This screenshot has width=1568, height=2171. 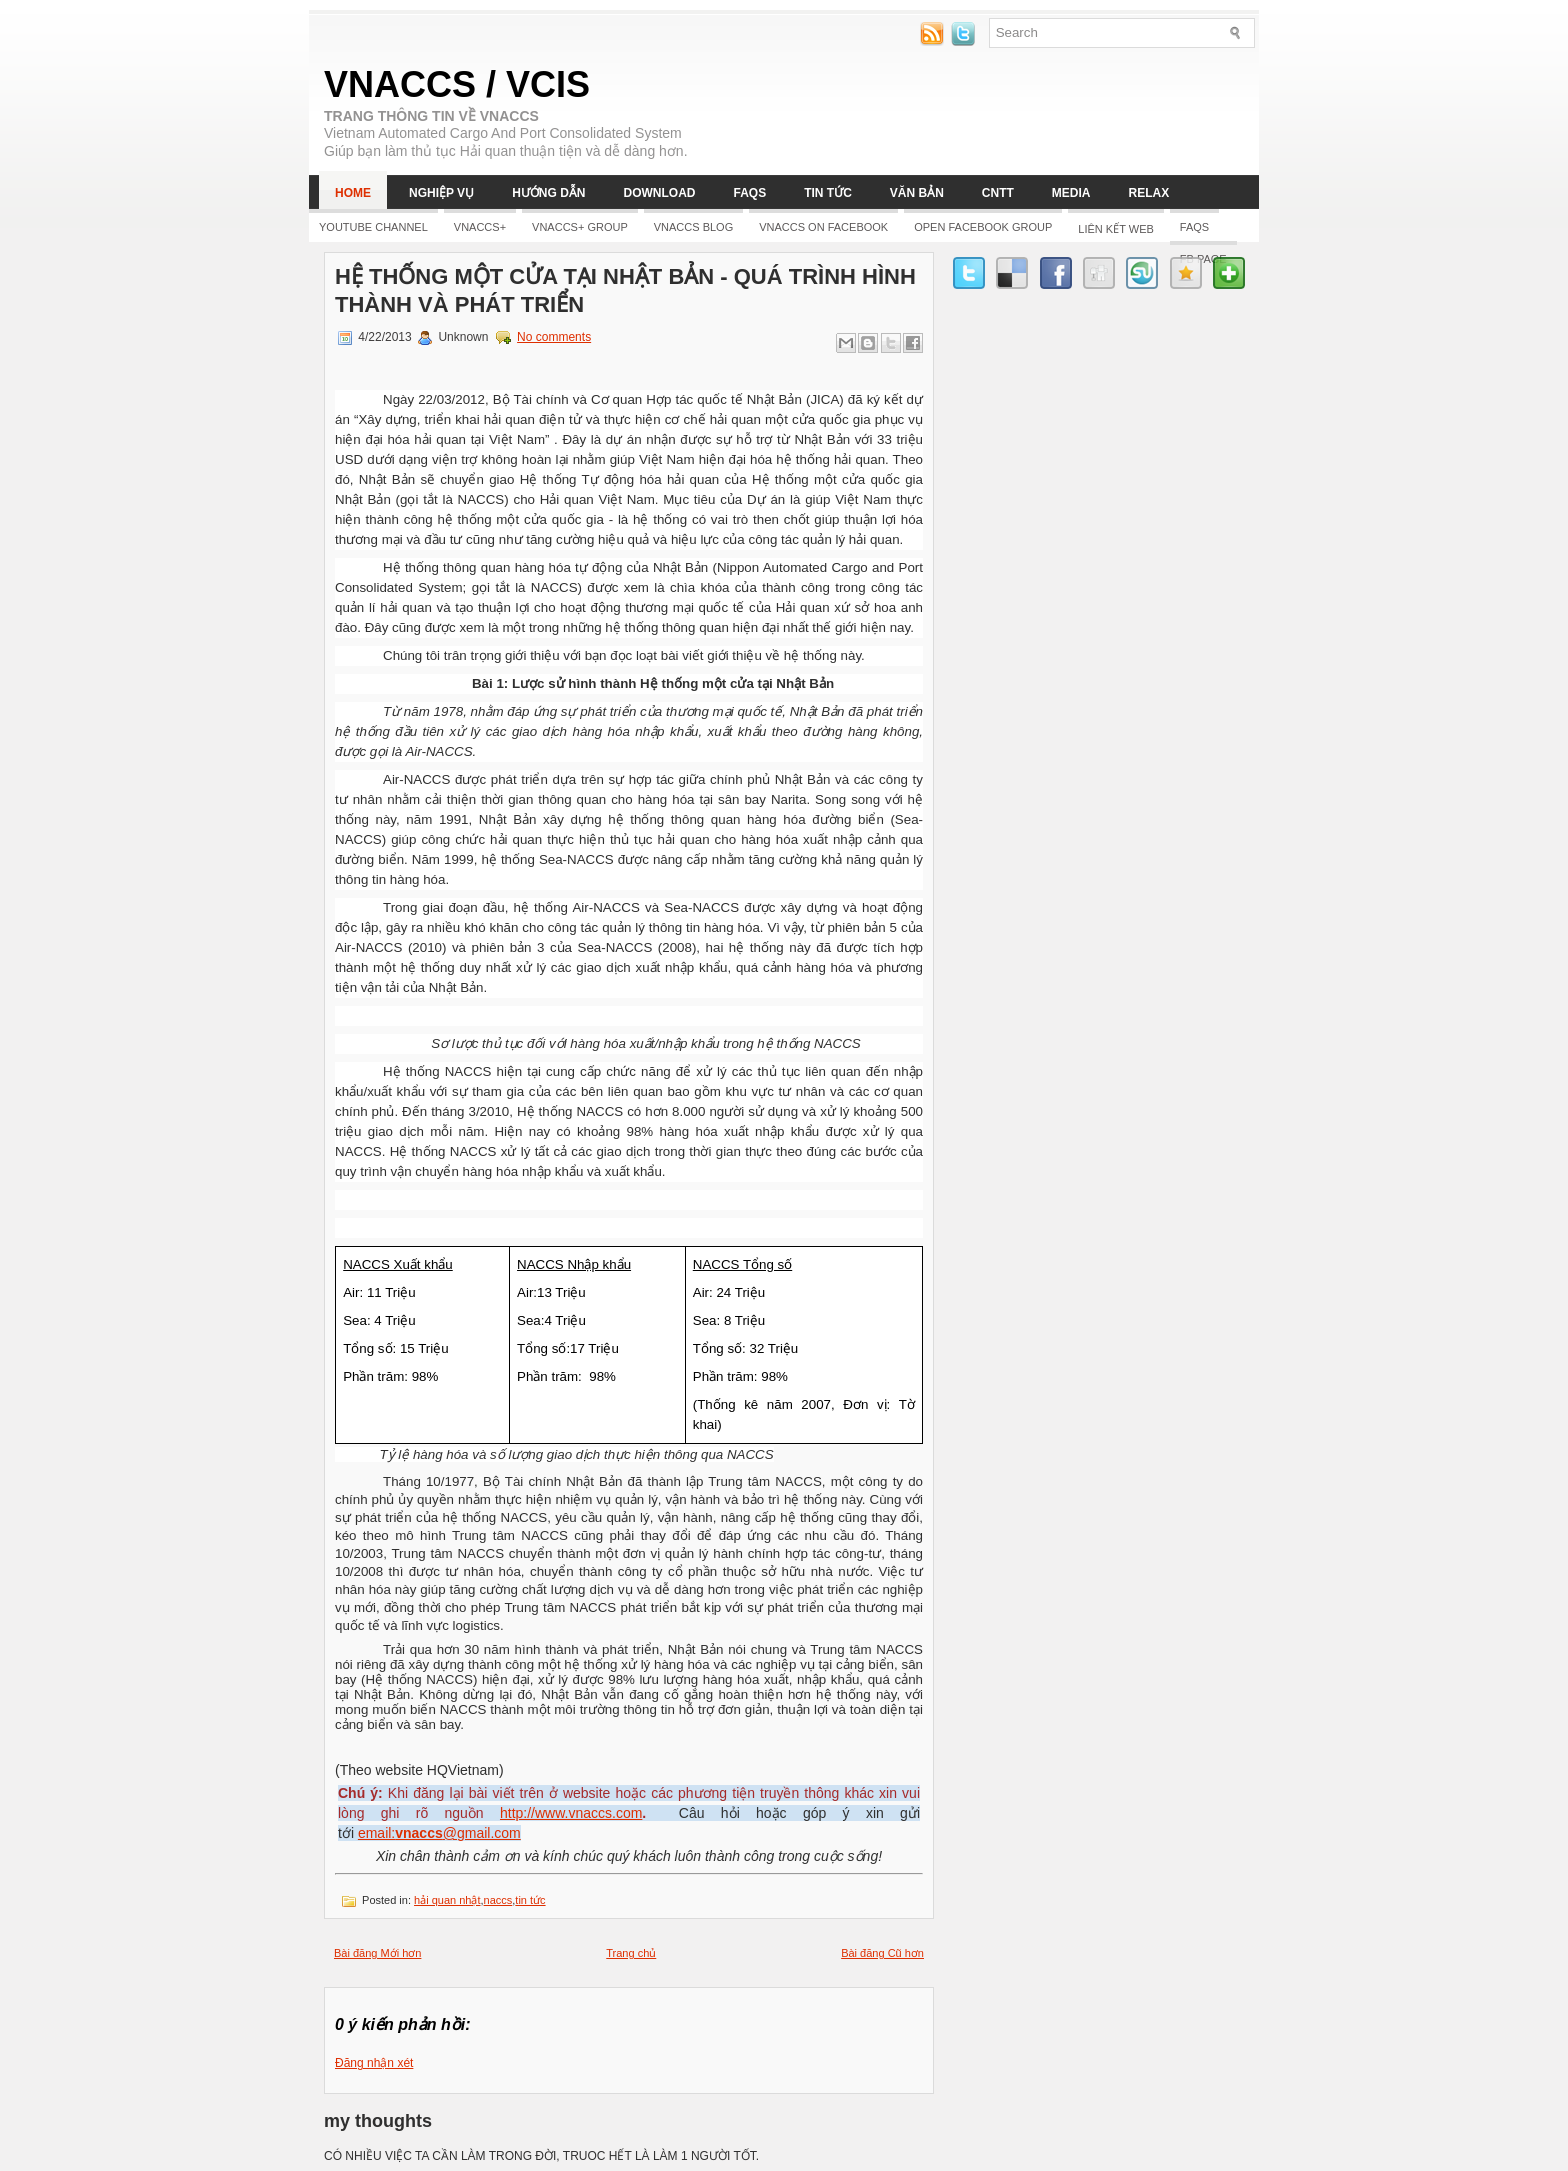 What do you see at coordinates (530, 1900) in the screenshot?
I see `tin tức` at bounding box center [530, 1900].